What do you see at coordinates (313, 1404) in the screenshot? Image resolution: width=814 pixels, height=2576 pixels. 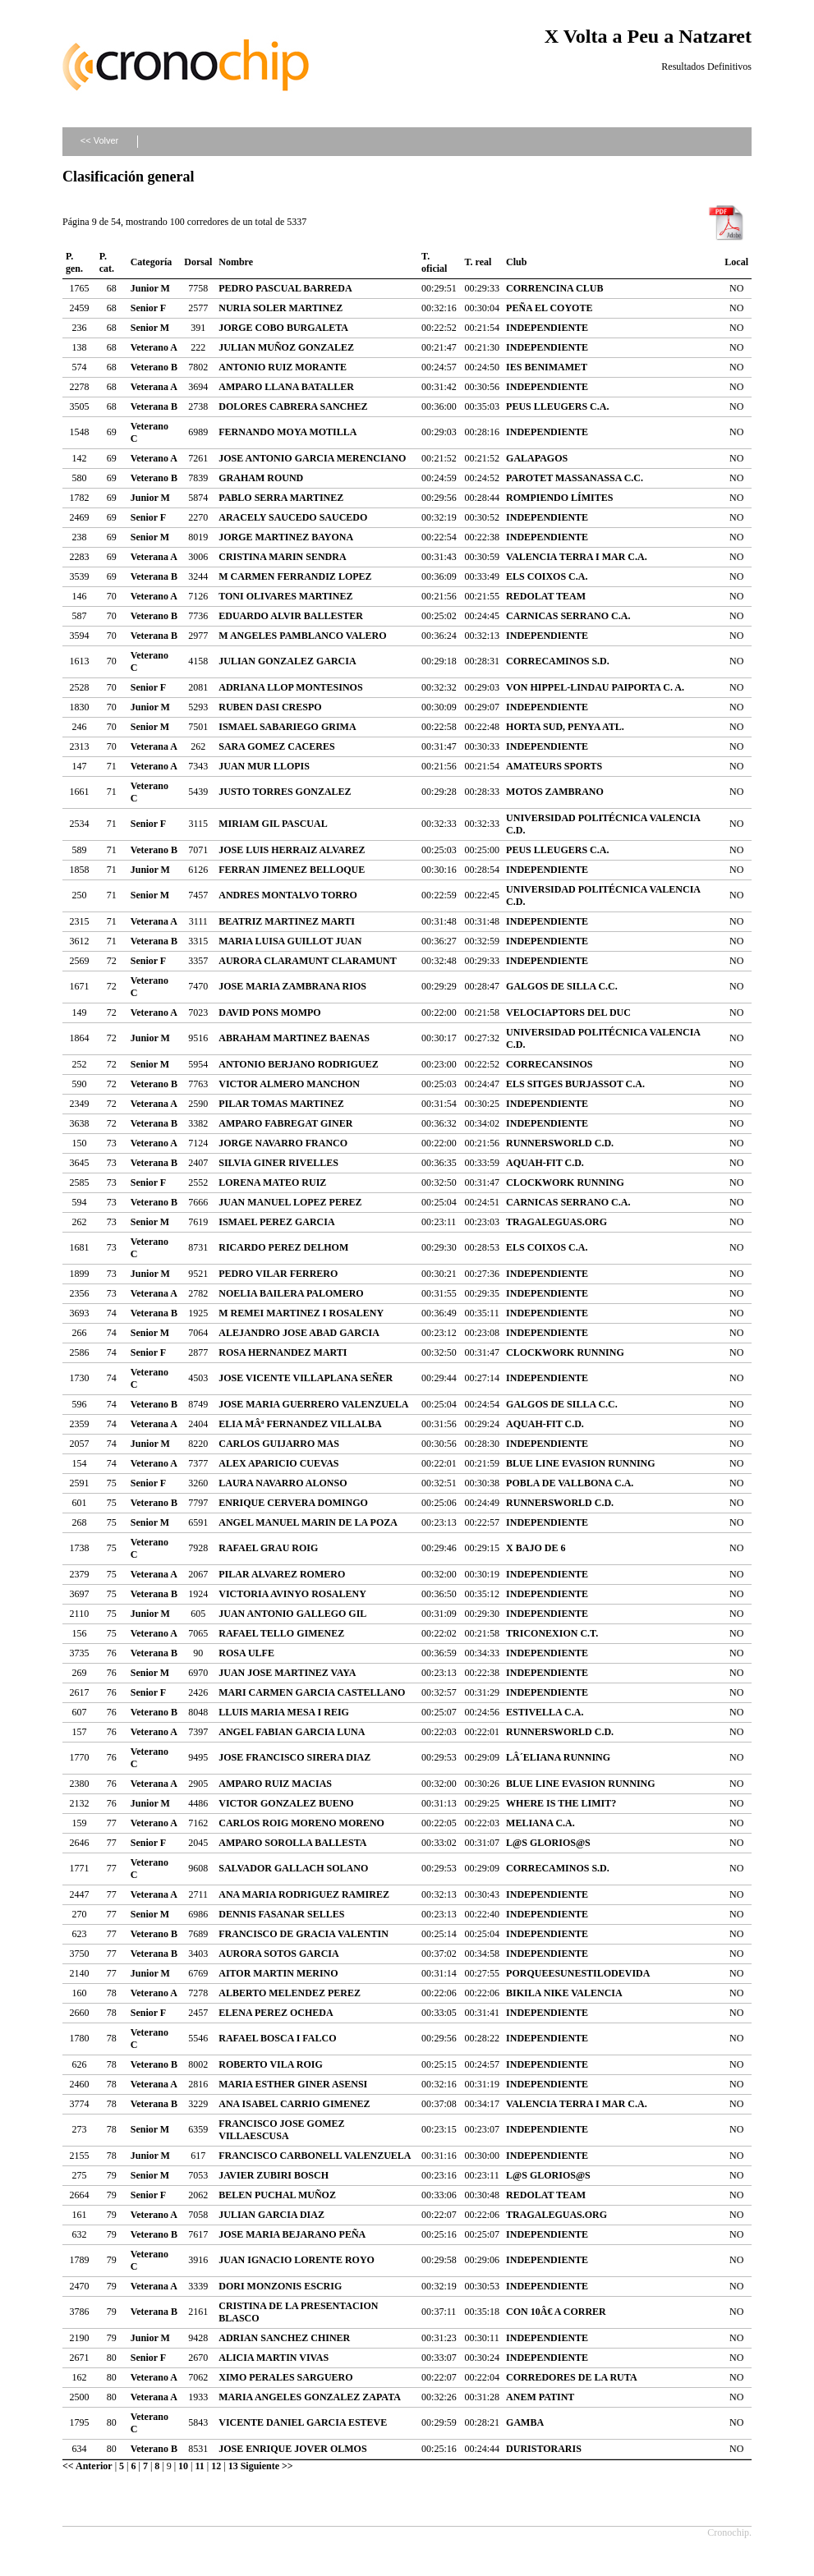 I see `JOSE MARIA GUERRERO VALENZUELA` at bounding box center [313, 1404].